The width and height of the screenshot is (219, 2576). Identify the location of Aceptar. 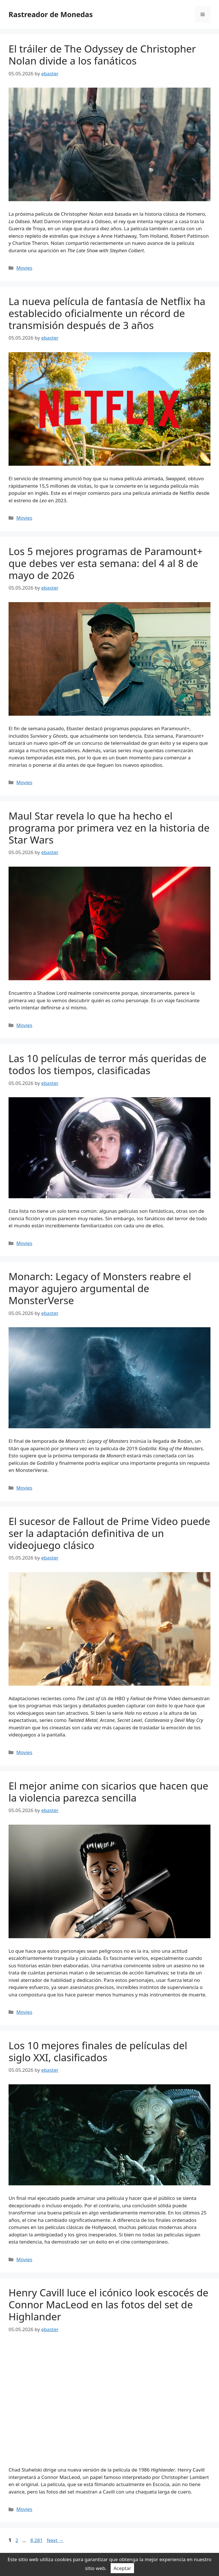
(122, 2568).